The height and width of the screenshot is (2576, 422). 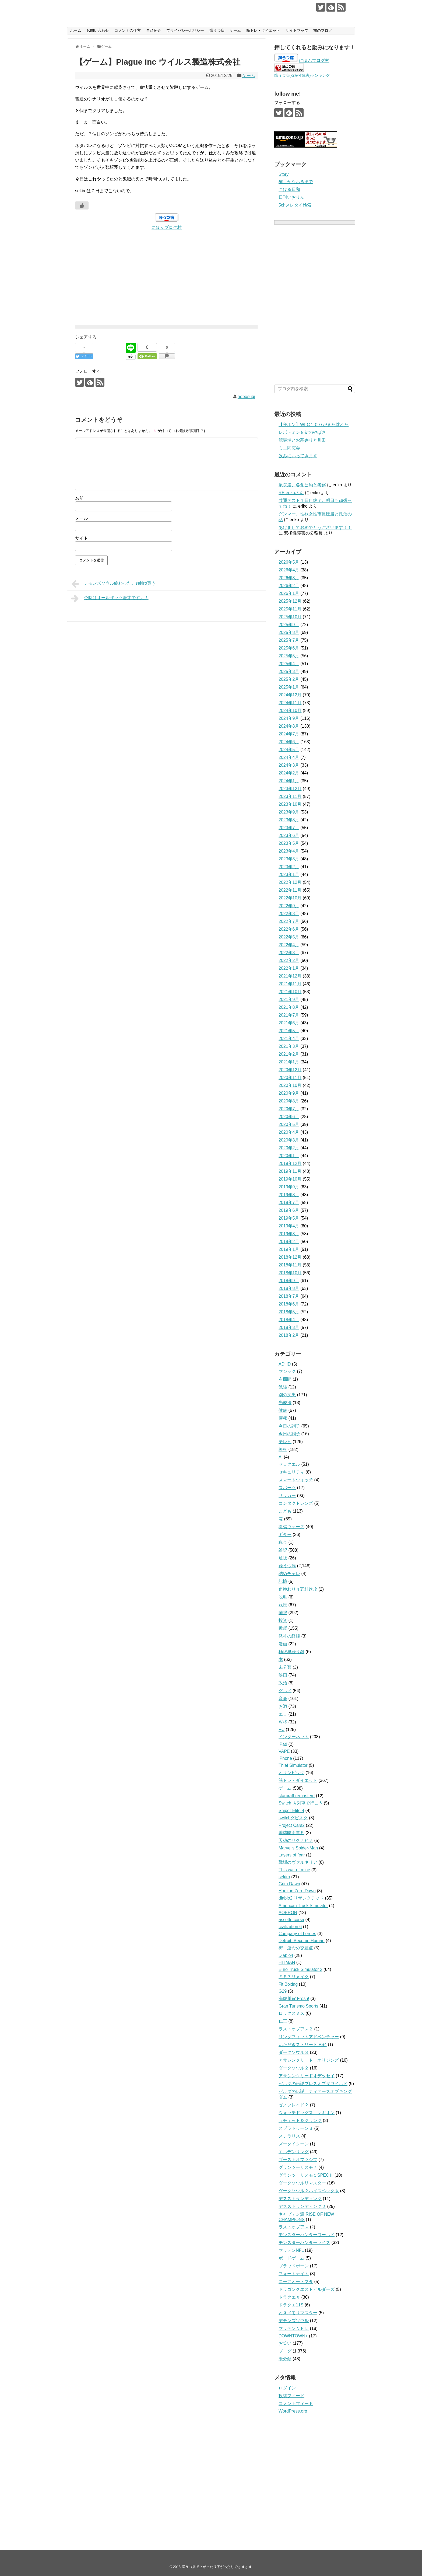 I want to click on ズータイクーン, so click(x=294, y=2144).